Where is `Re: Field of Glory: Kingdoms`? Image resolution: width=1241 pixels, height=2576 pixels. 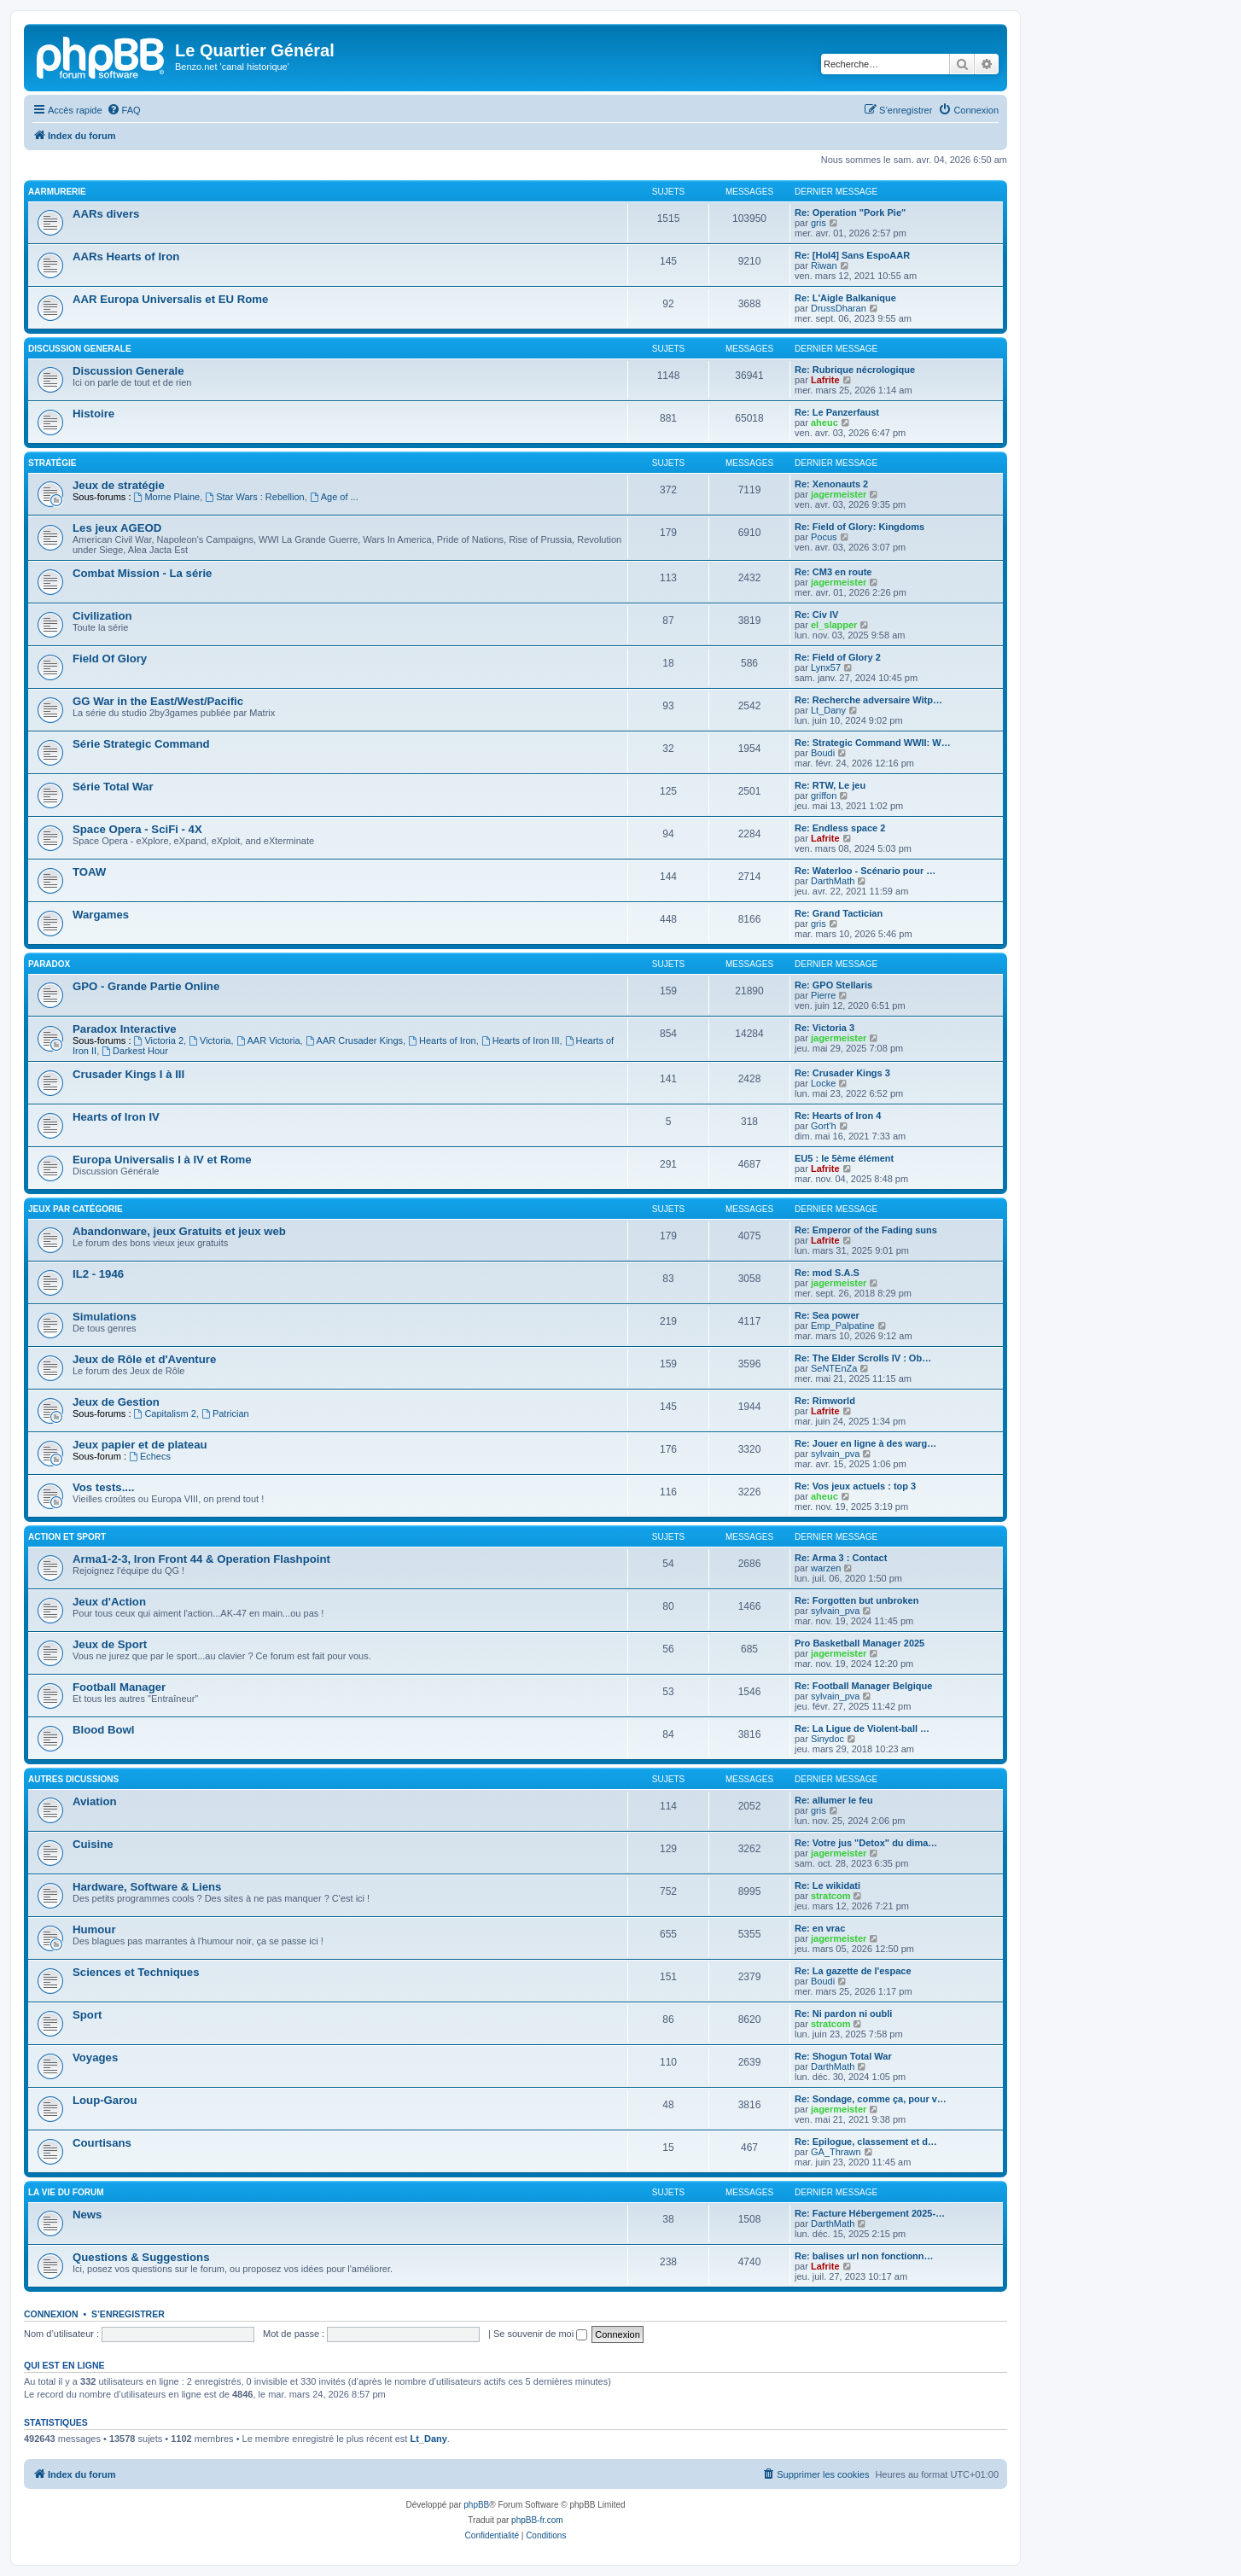
Re: Field of Glory: Kingdoms is located at coordinates (859, 527).